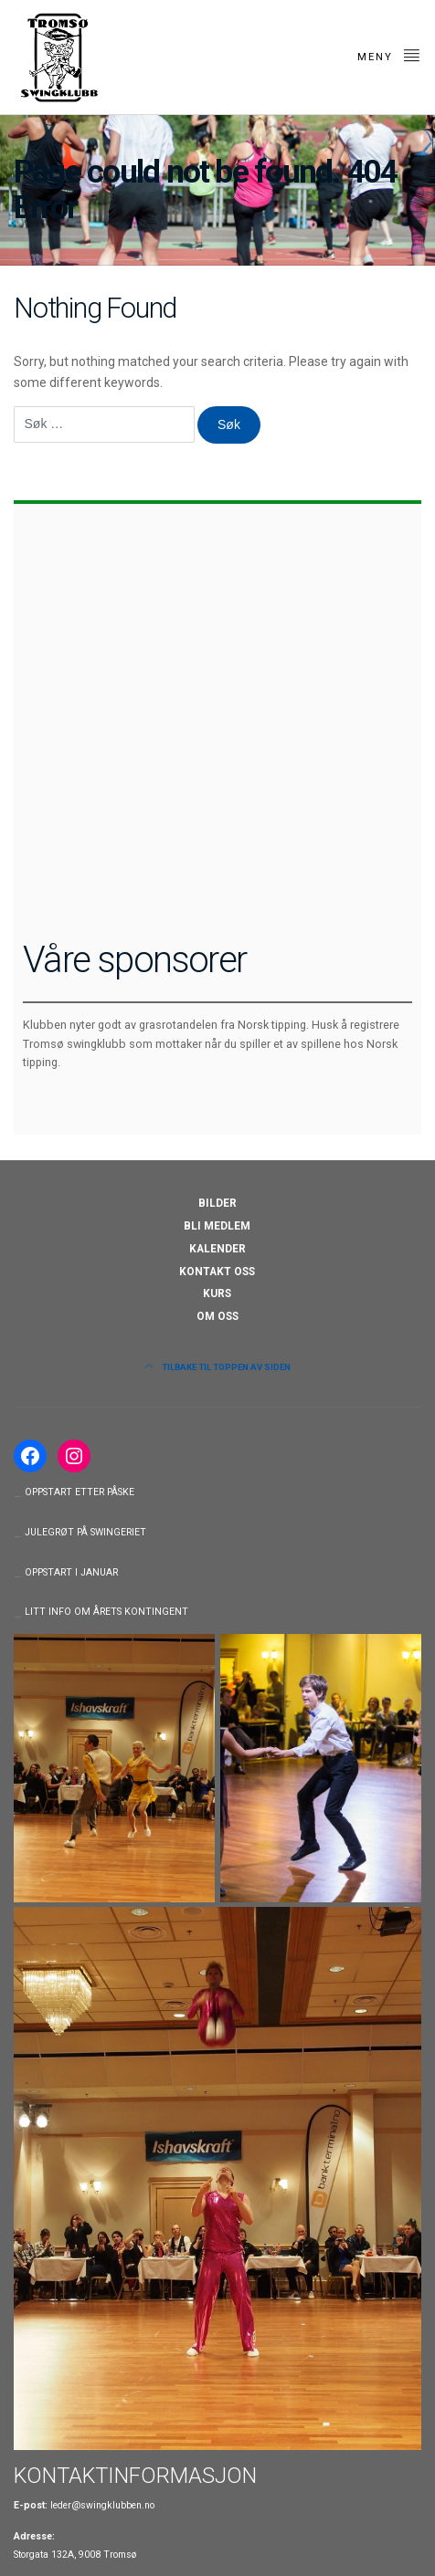 Image resolution: width=435 pixels, height=2576 pixels. I want to click on OPPSTART ETTER PÅSKE, so click(79, 1492).